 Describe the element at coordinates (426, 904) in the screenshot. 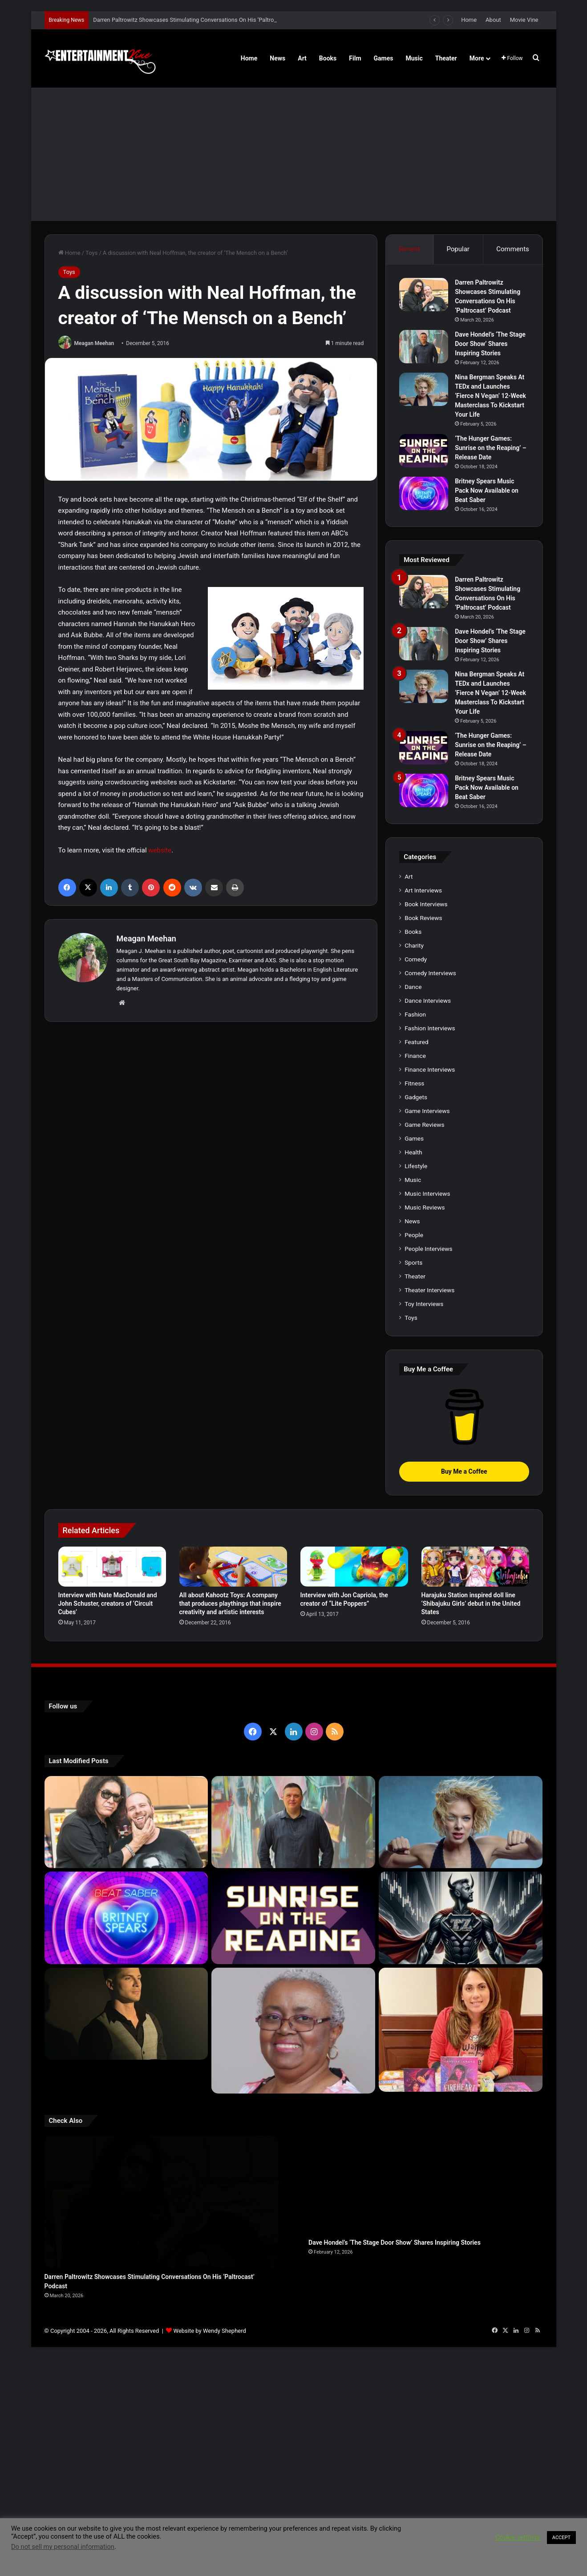

I see `Book Interviews` at that location.